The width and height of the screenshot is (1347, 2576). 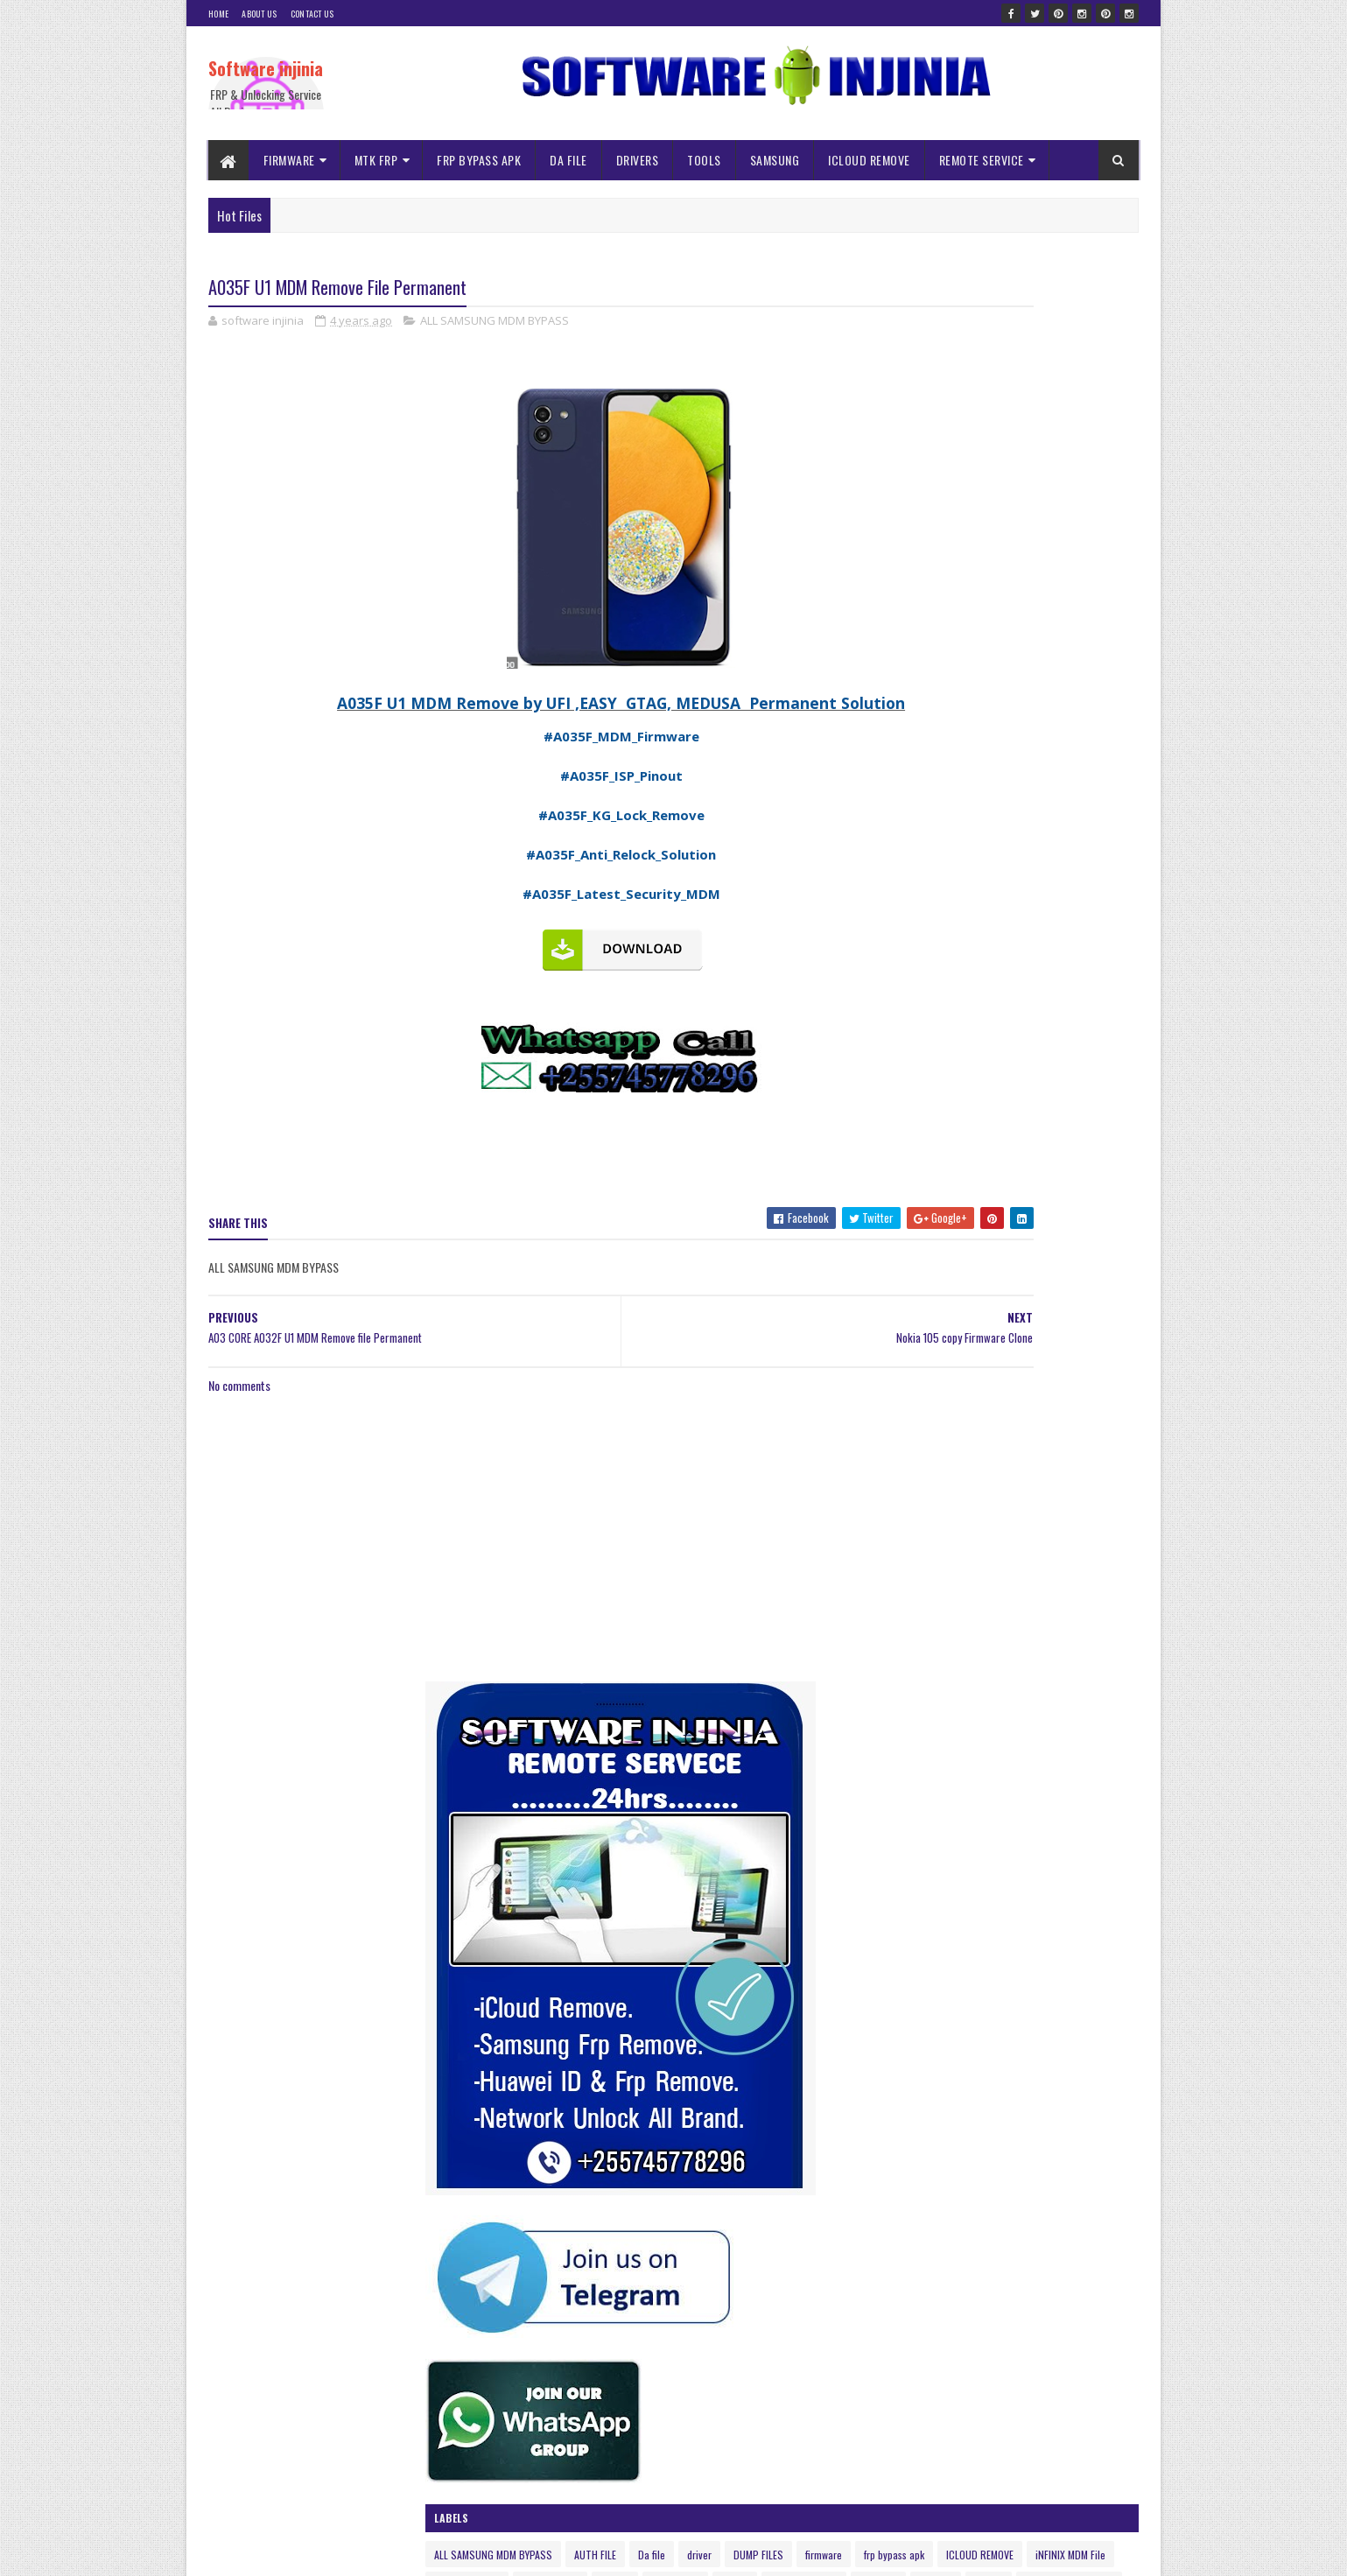 What do you see at coordinates (1029, 1145) in the screenshot?
I see `AUTH FILE` at bounding box center [1029, 1145].